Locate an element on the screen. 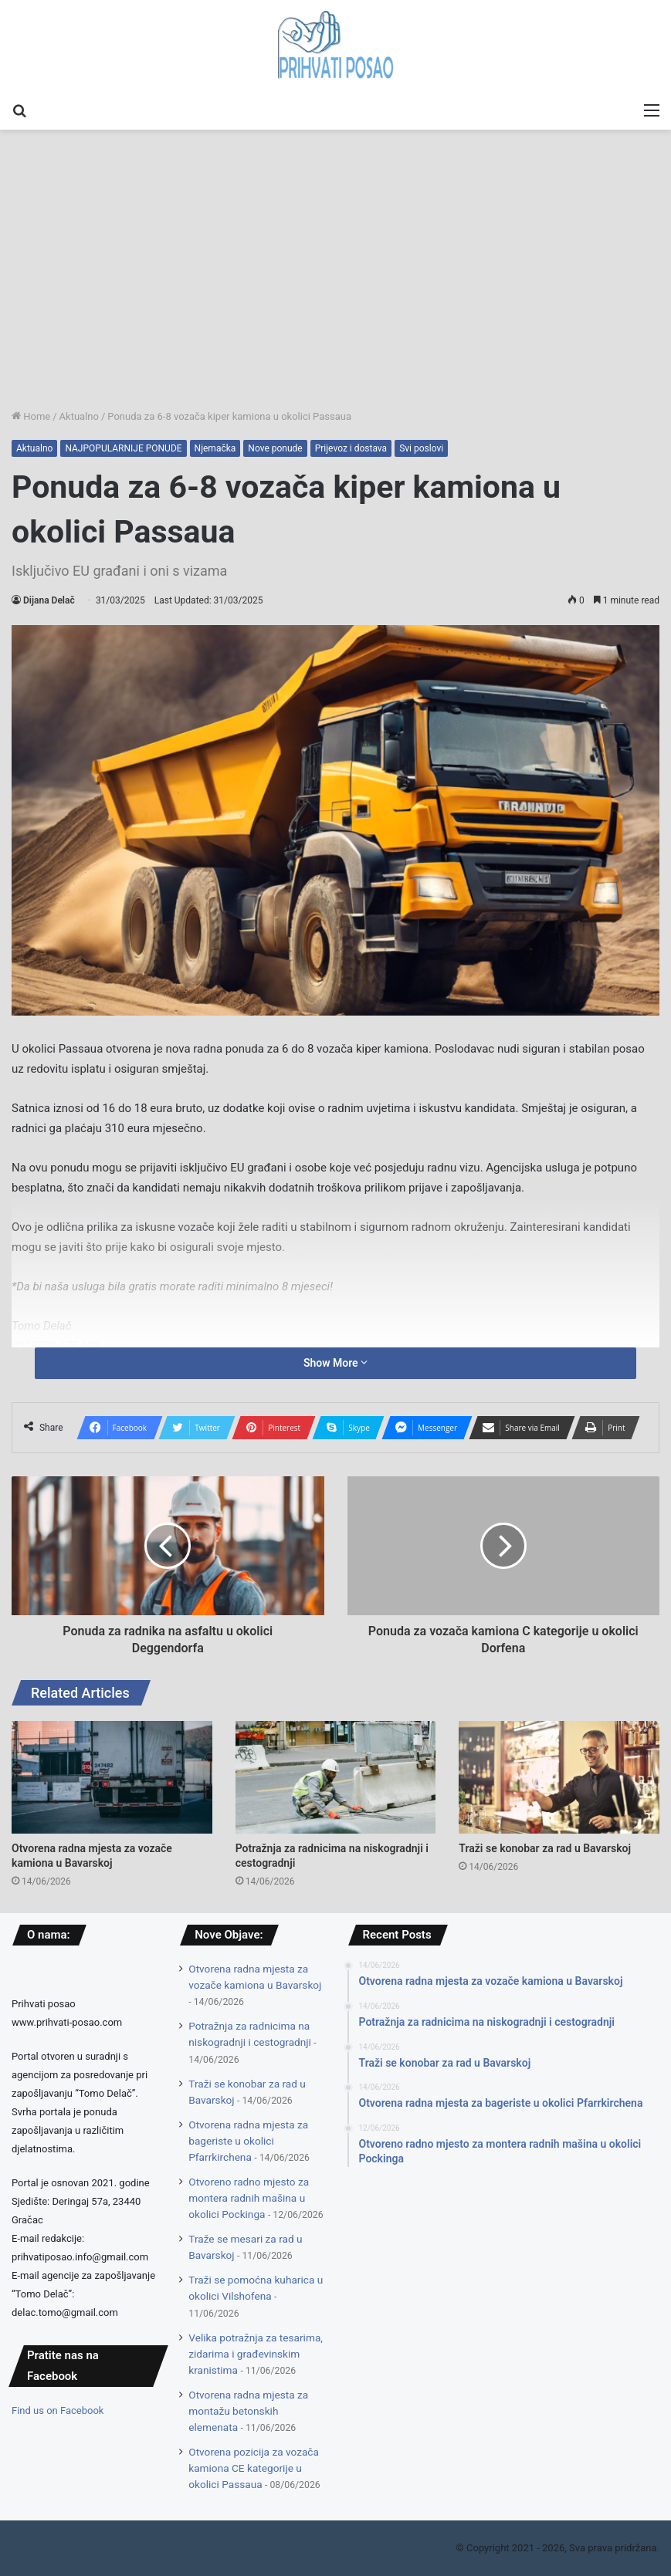 This screenshot has height=2576, width=671. Aktualno is located at coordinates (79, 416).